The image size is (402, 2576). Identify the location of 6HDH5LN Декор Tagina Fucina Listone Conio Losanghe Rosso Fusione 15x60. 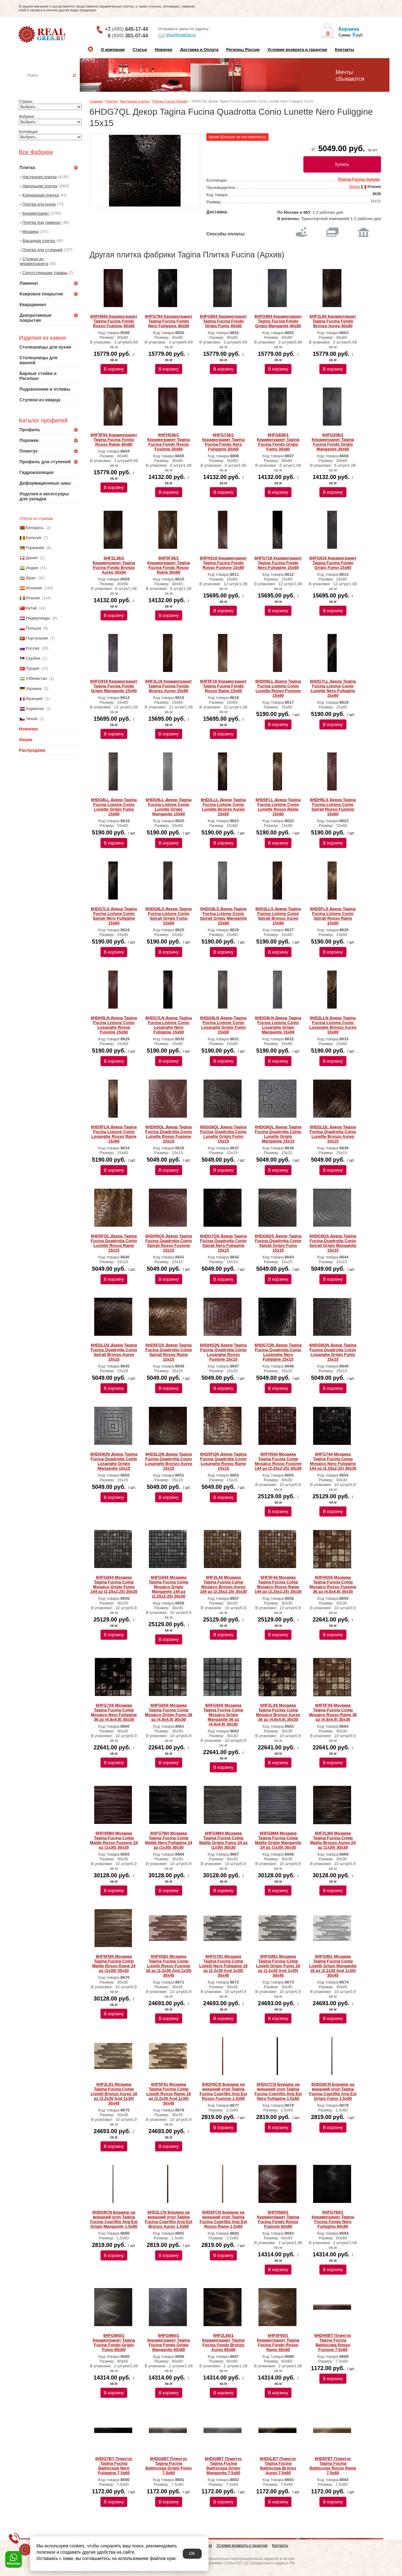
(114, 1025).